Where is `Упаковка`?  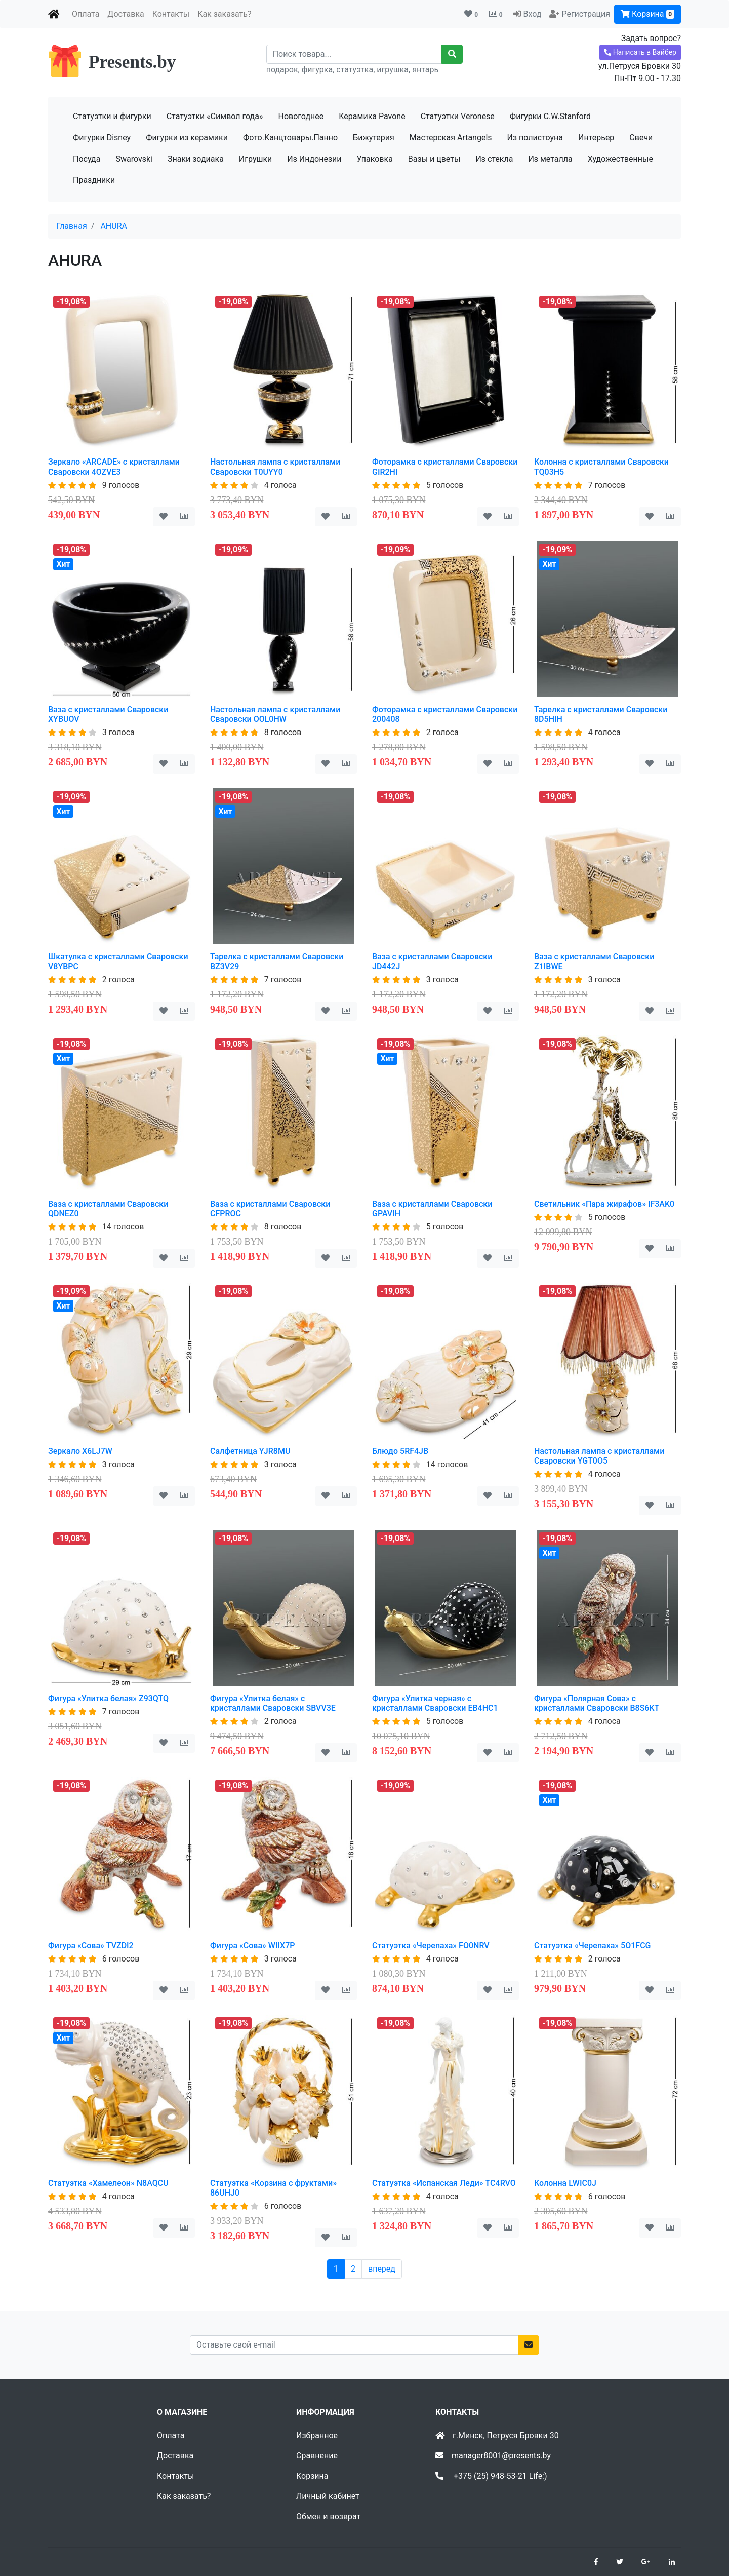
Упаковка is located at coordinates (375, 159).